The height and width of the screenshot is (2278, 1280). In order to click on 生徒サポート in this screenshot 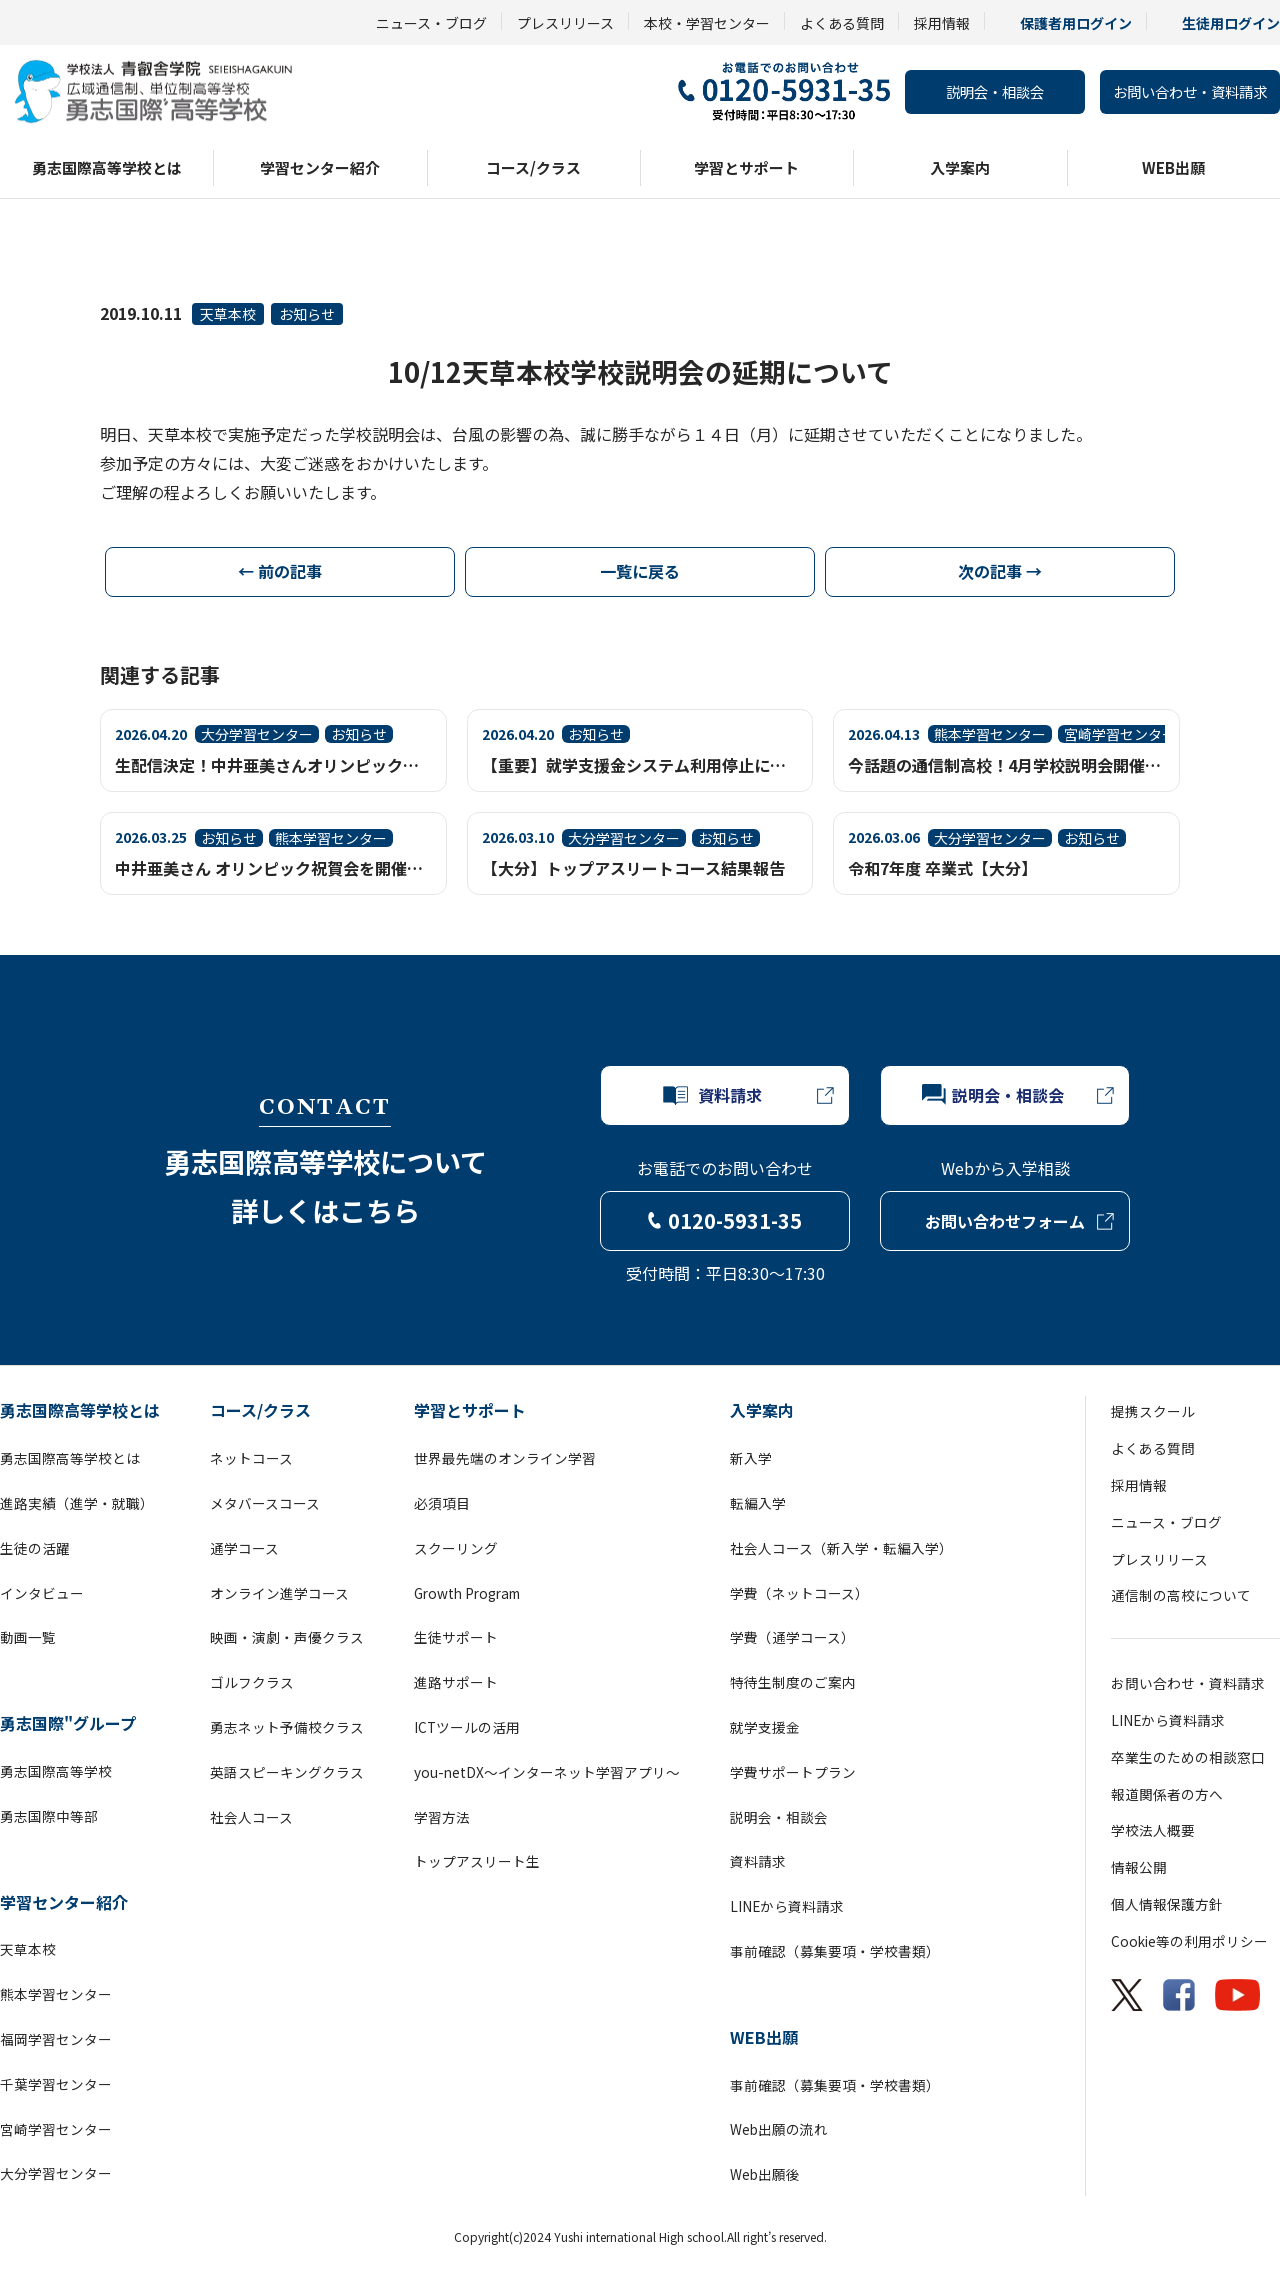, I will do `click(456, 1637)`.